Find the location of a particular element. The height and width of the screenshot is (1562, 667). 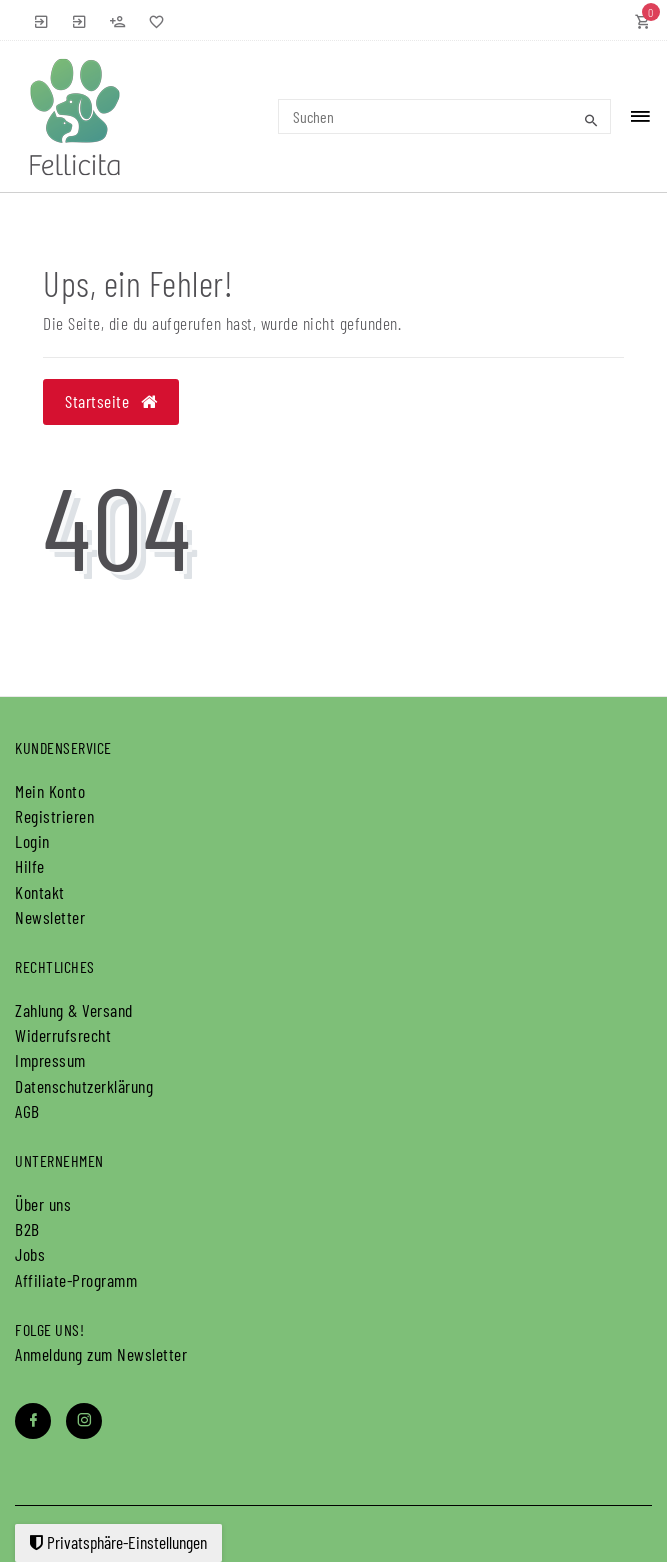

Zahlung & Versand is located at coordinates (74, 1010).